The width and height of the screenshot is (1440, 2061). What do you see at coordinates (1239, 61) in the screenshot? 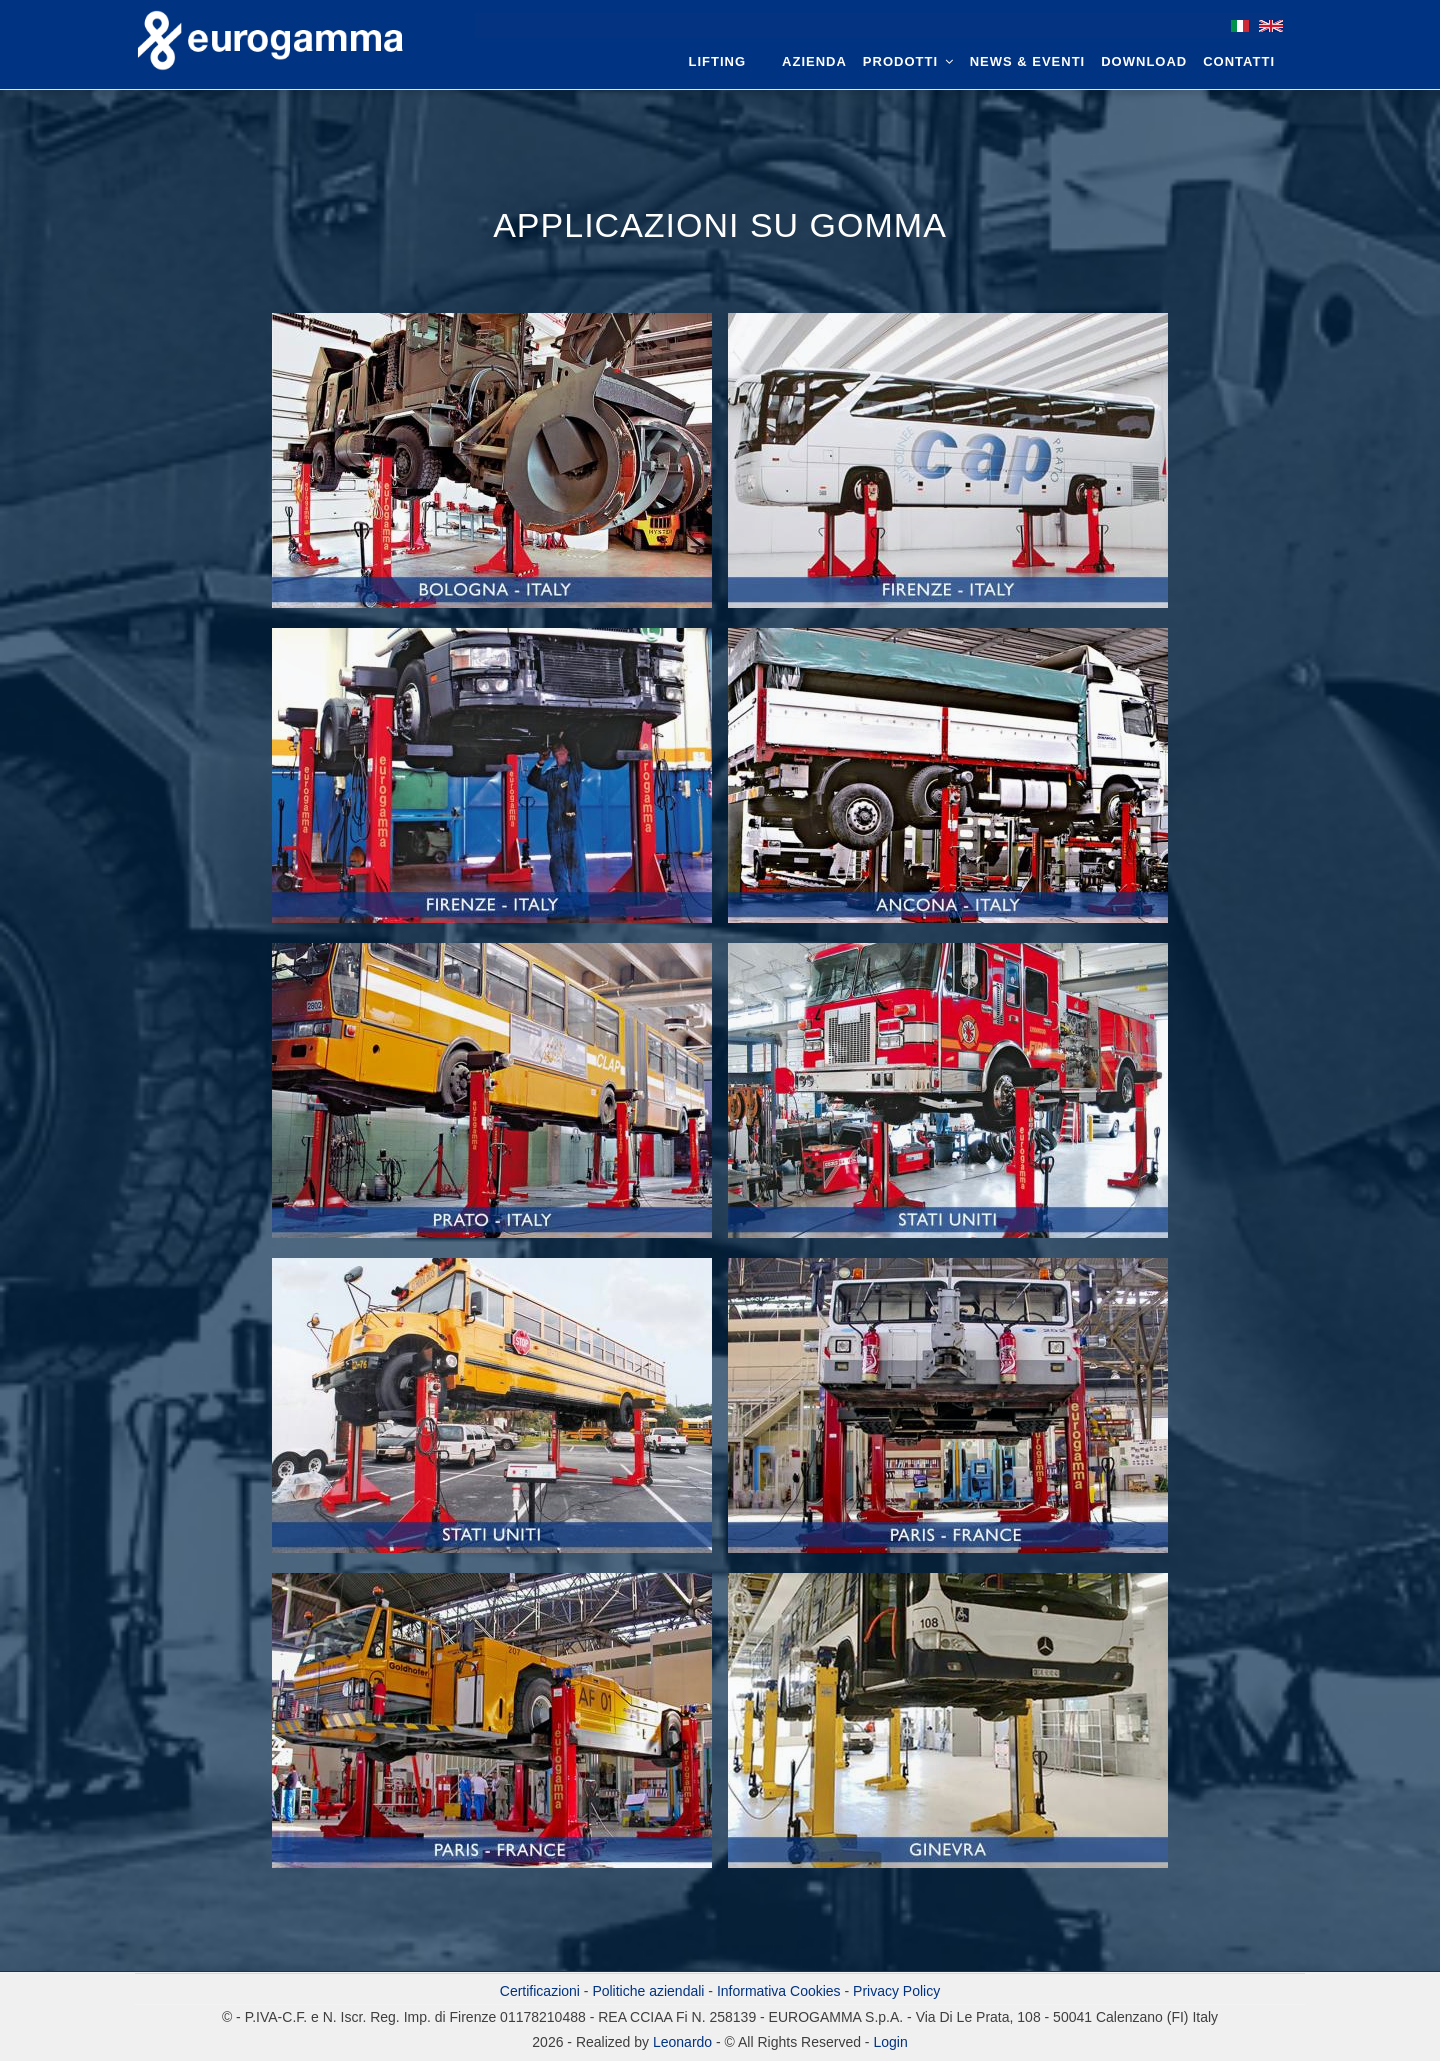
I see `Contatti` at bounding box center [1239, 61].